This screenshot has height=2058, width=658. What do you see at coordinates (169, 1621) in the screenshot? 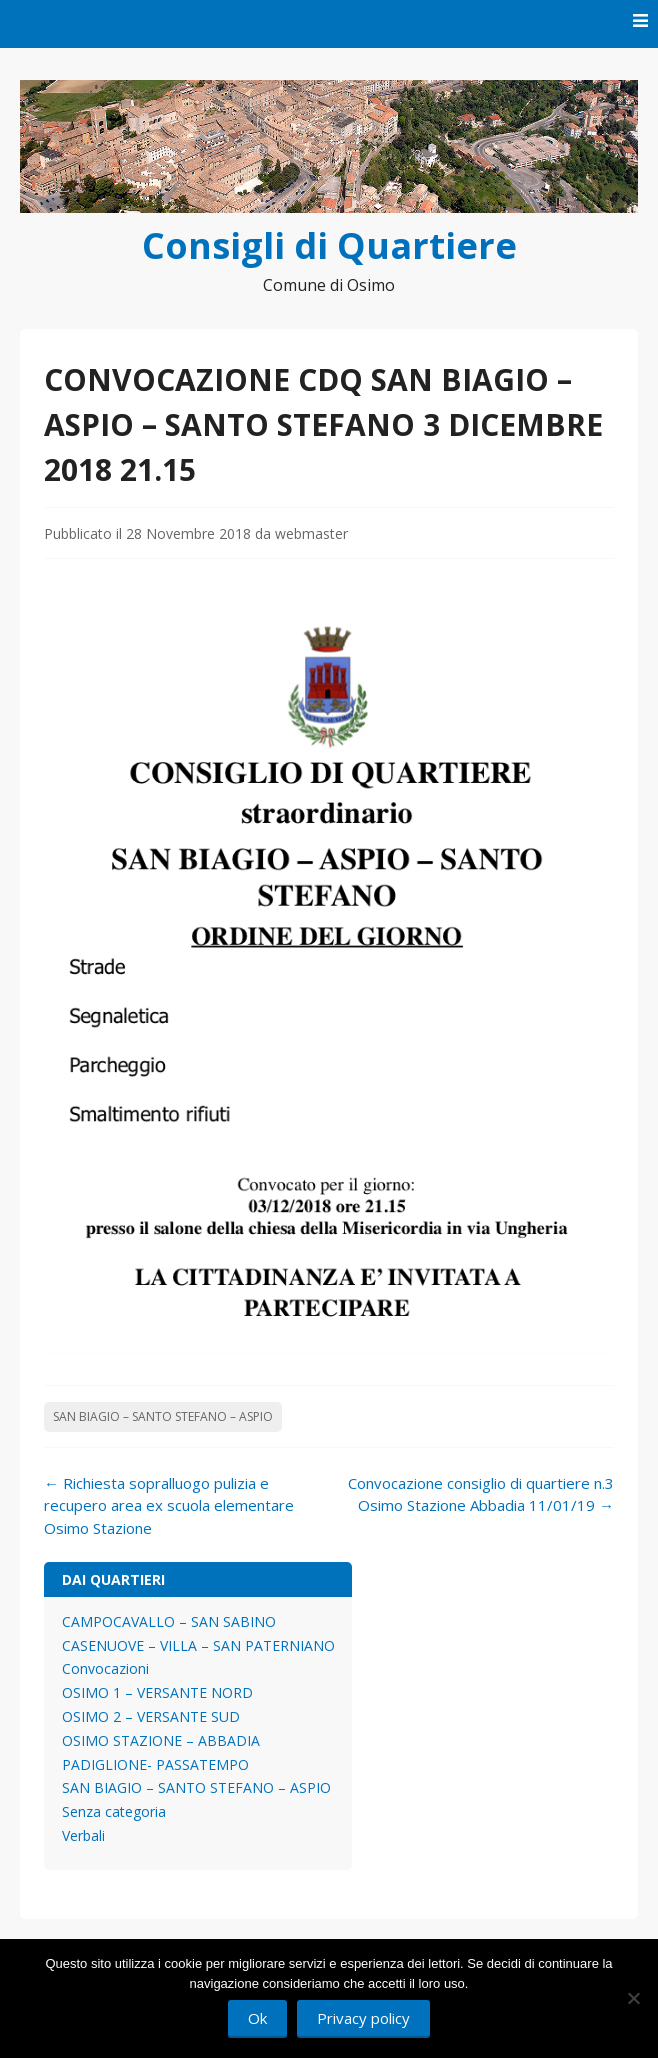
I see `CAMPOCAVALLO – SAN SABINO` at bounding box center [169, 1621].